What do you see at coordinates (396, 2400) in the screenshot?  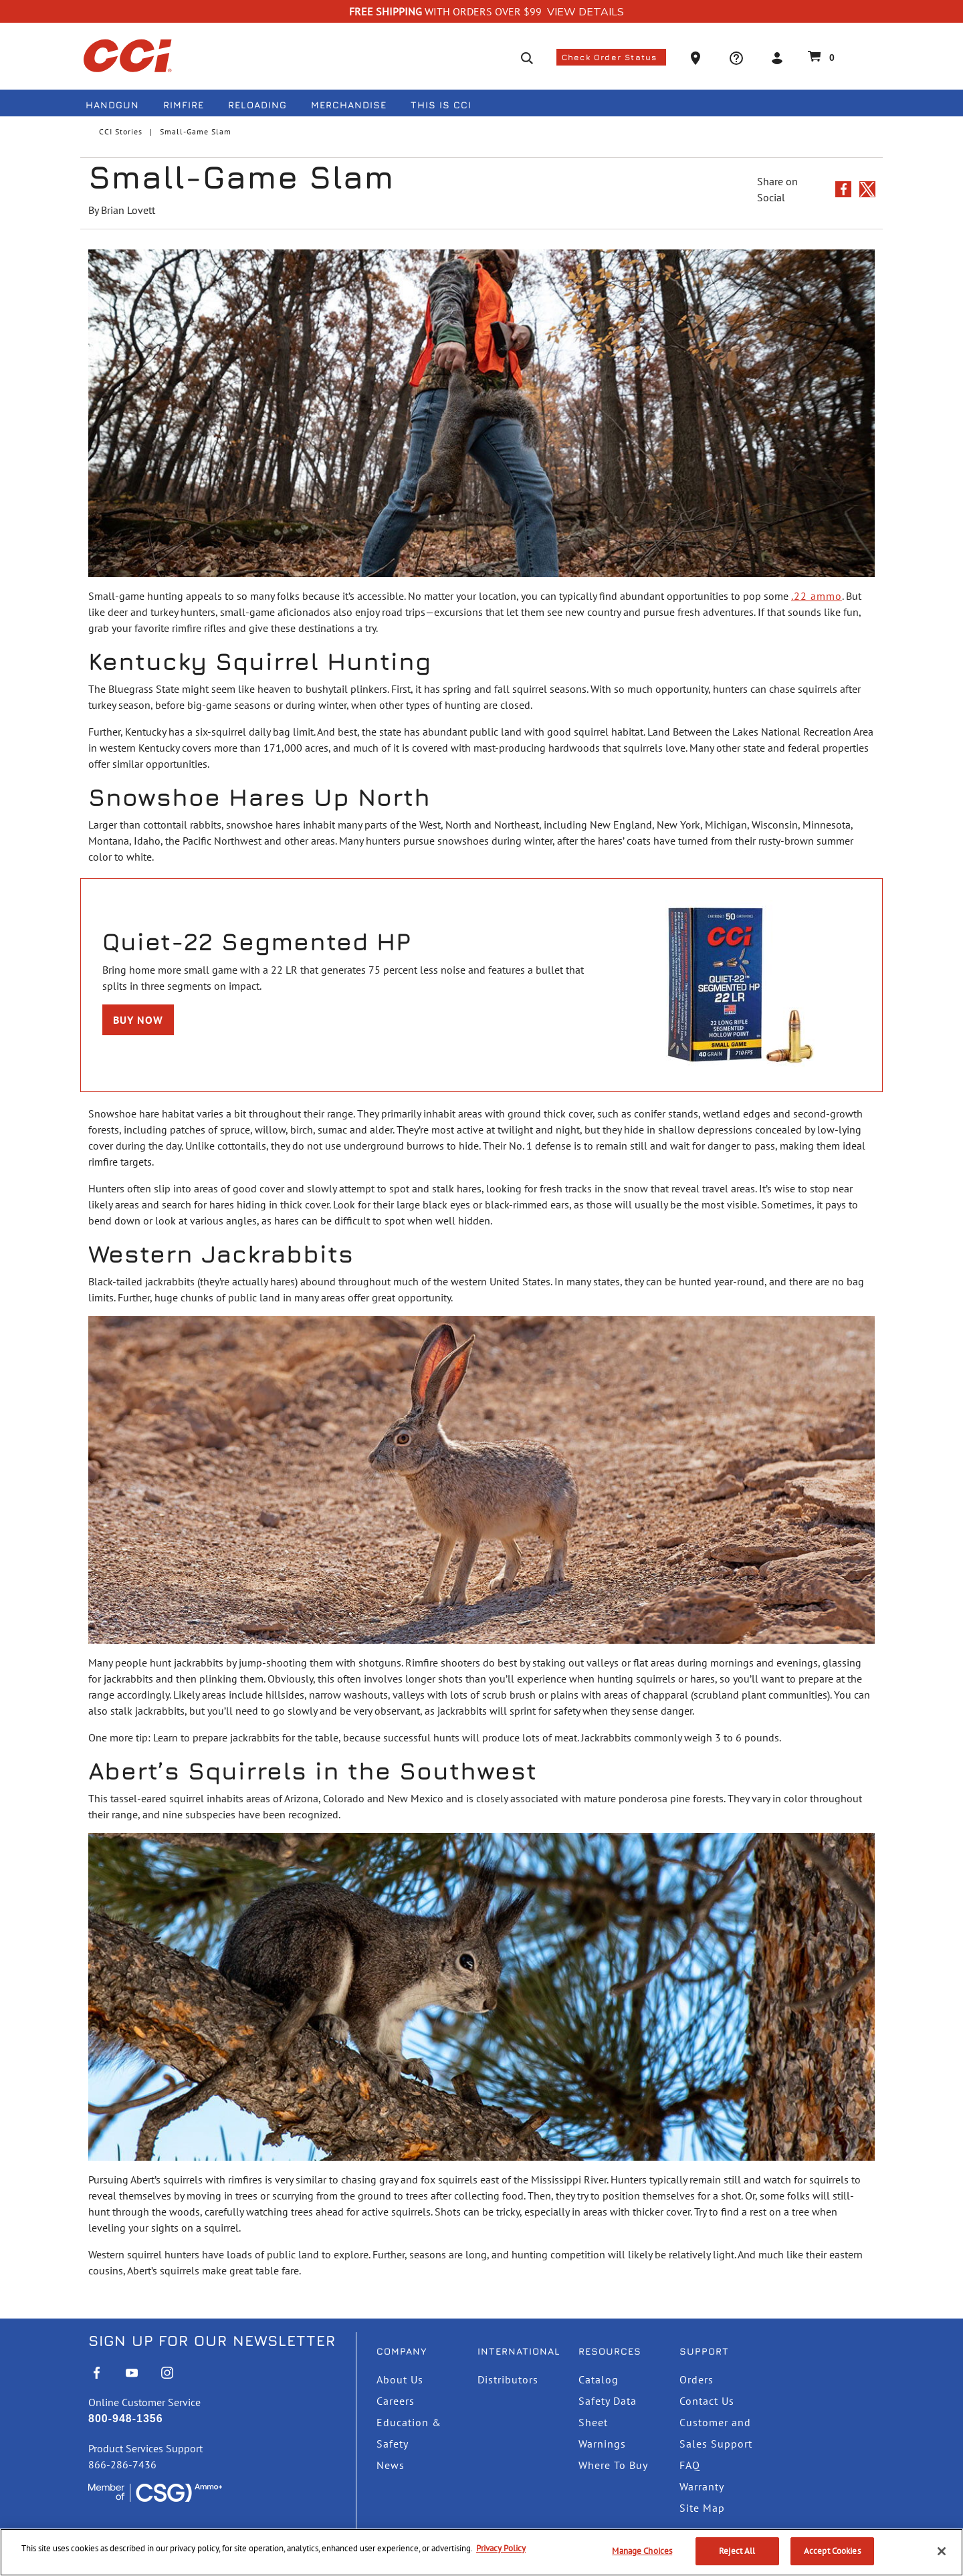 I see `Careers` at bounding box center [396, 2400].